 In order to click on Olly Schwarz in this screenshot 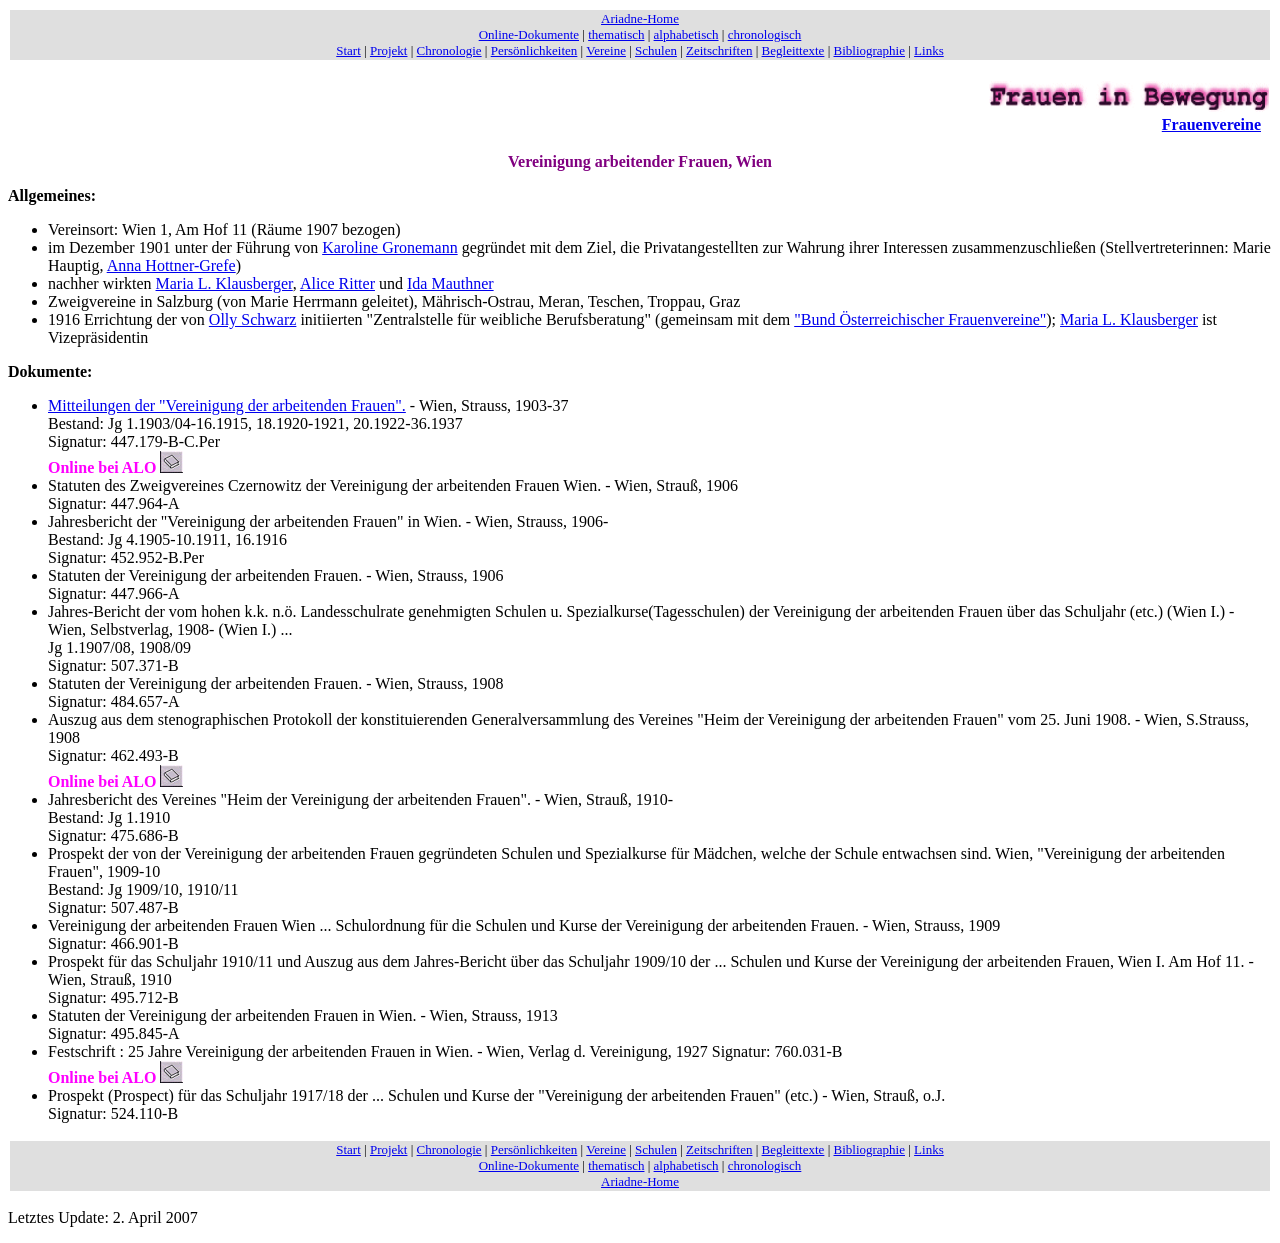, I will do `click(253, 319)`.